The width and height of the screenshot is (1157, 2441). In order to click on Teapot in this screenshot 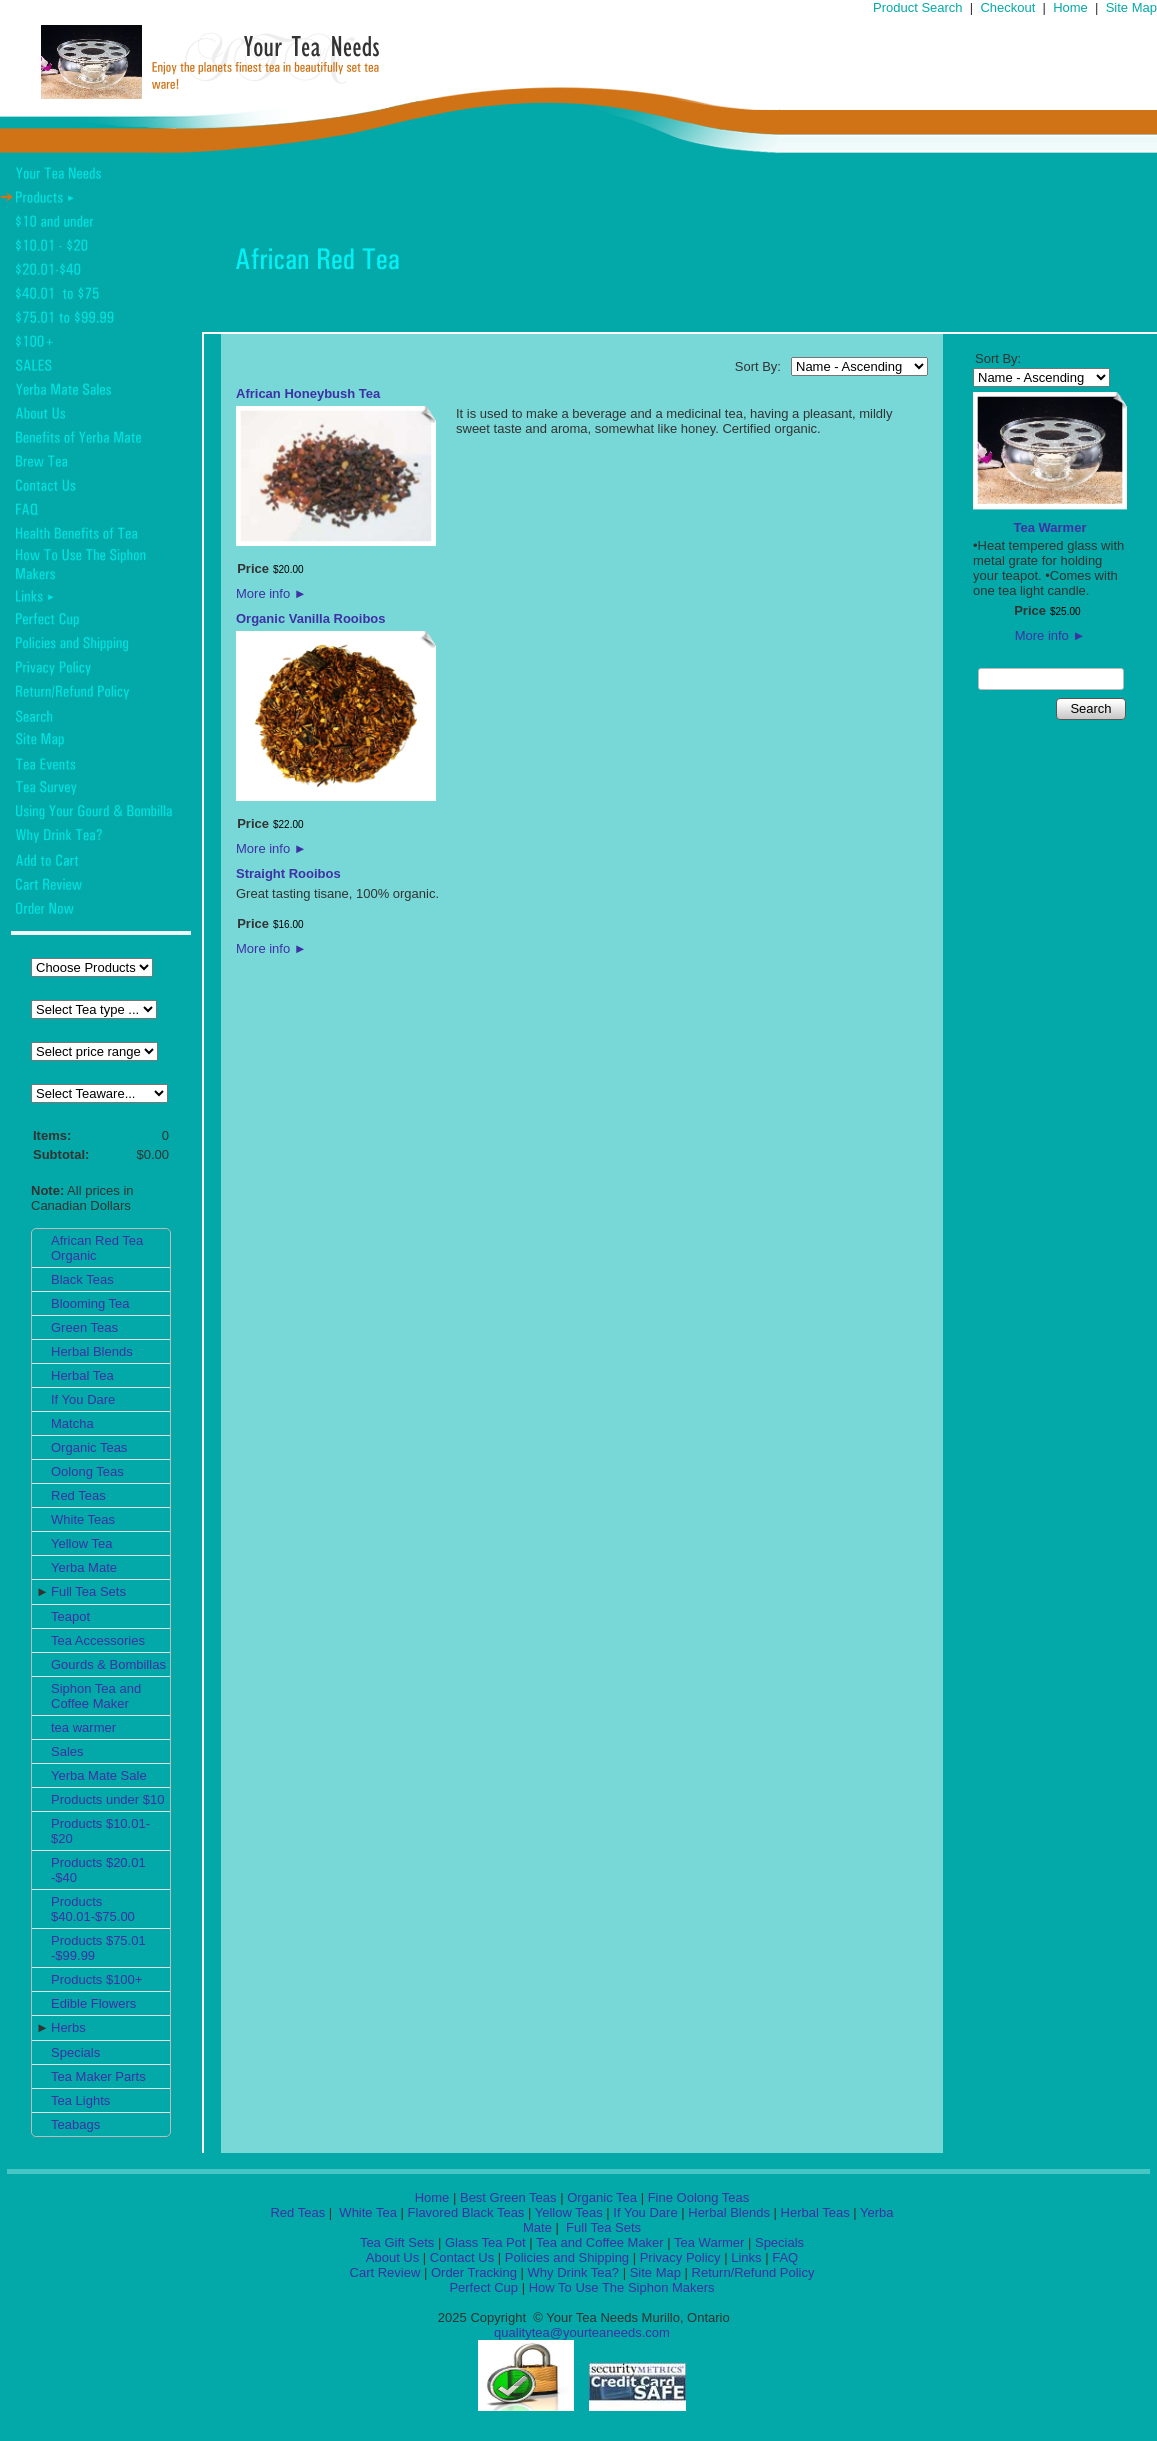, I will do `click(70, 1616)`.